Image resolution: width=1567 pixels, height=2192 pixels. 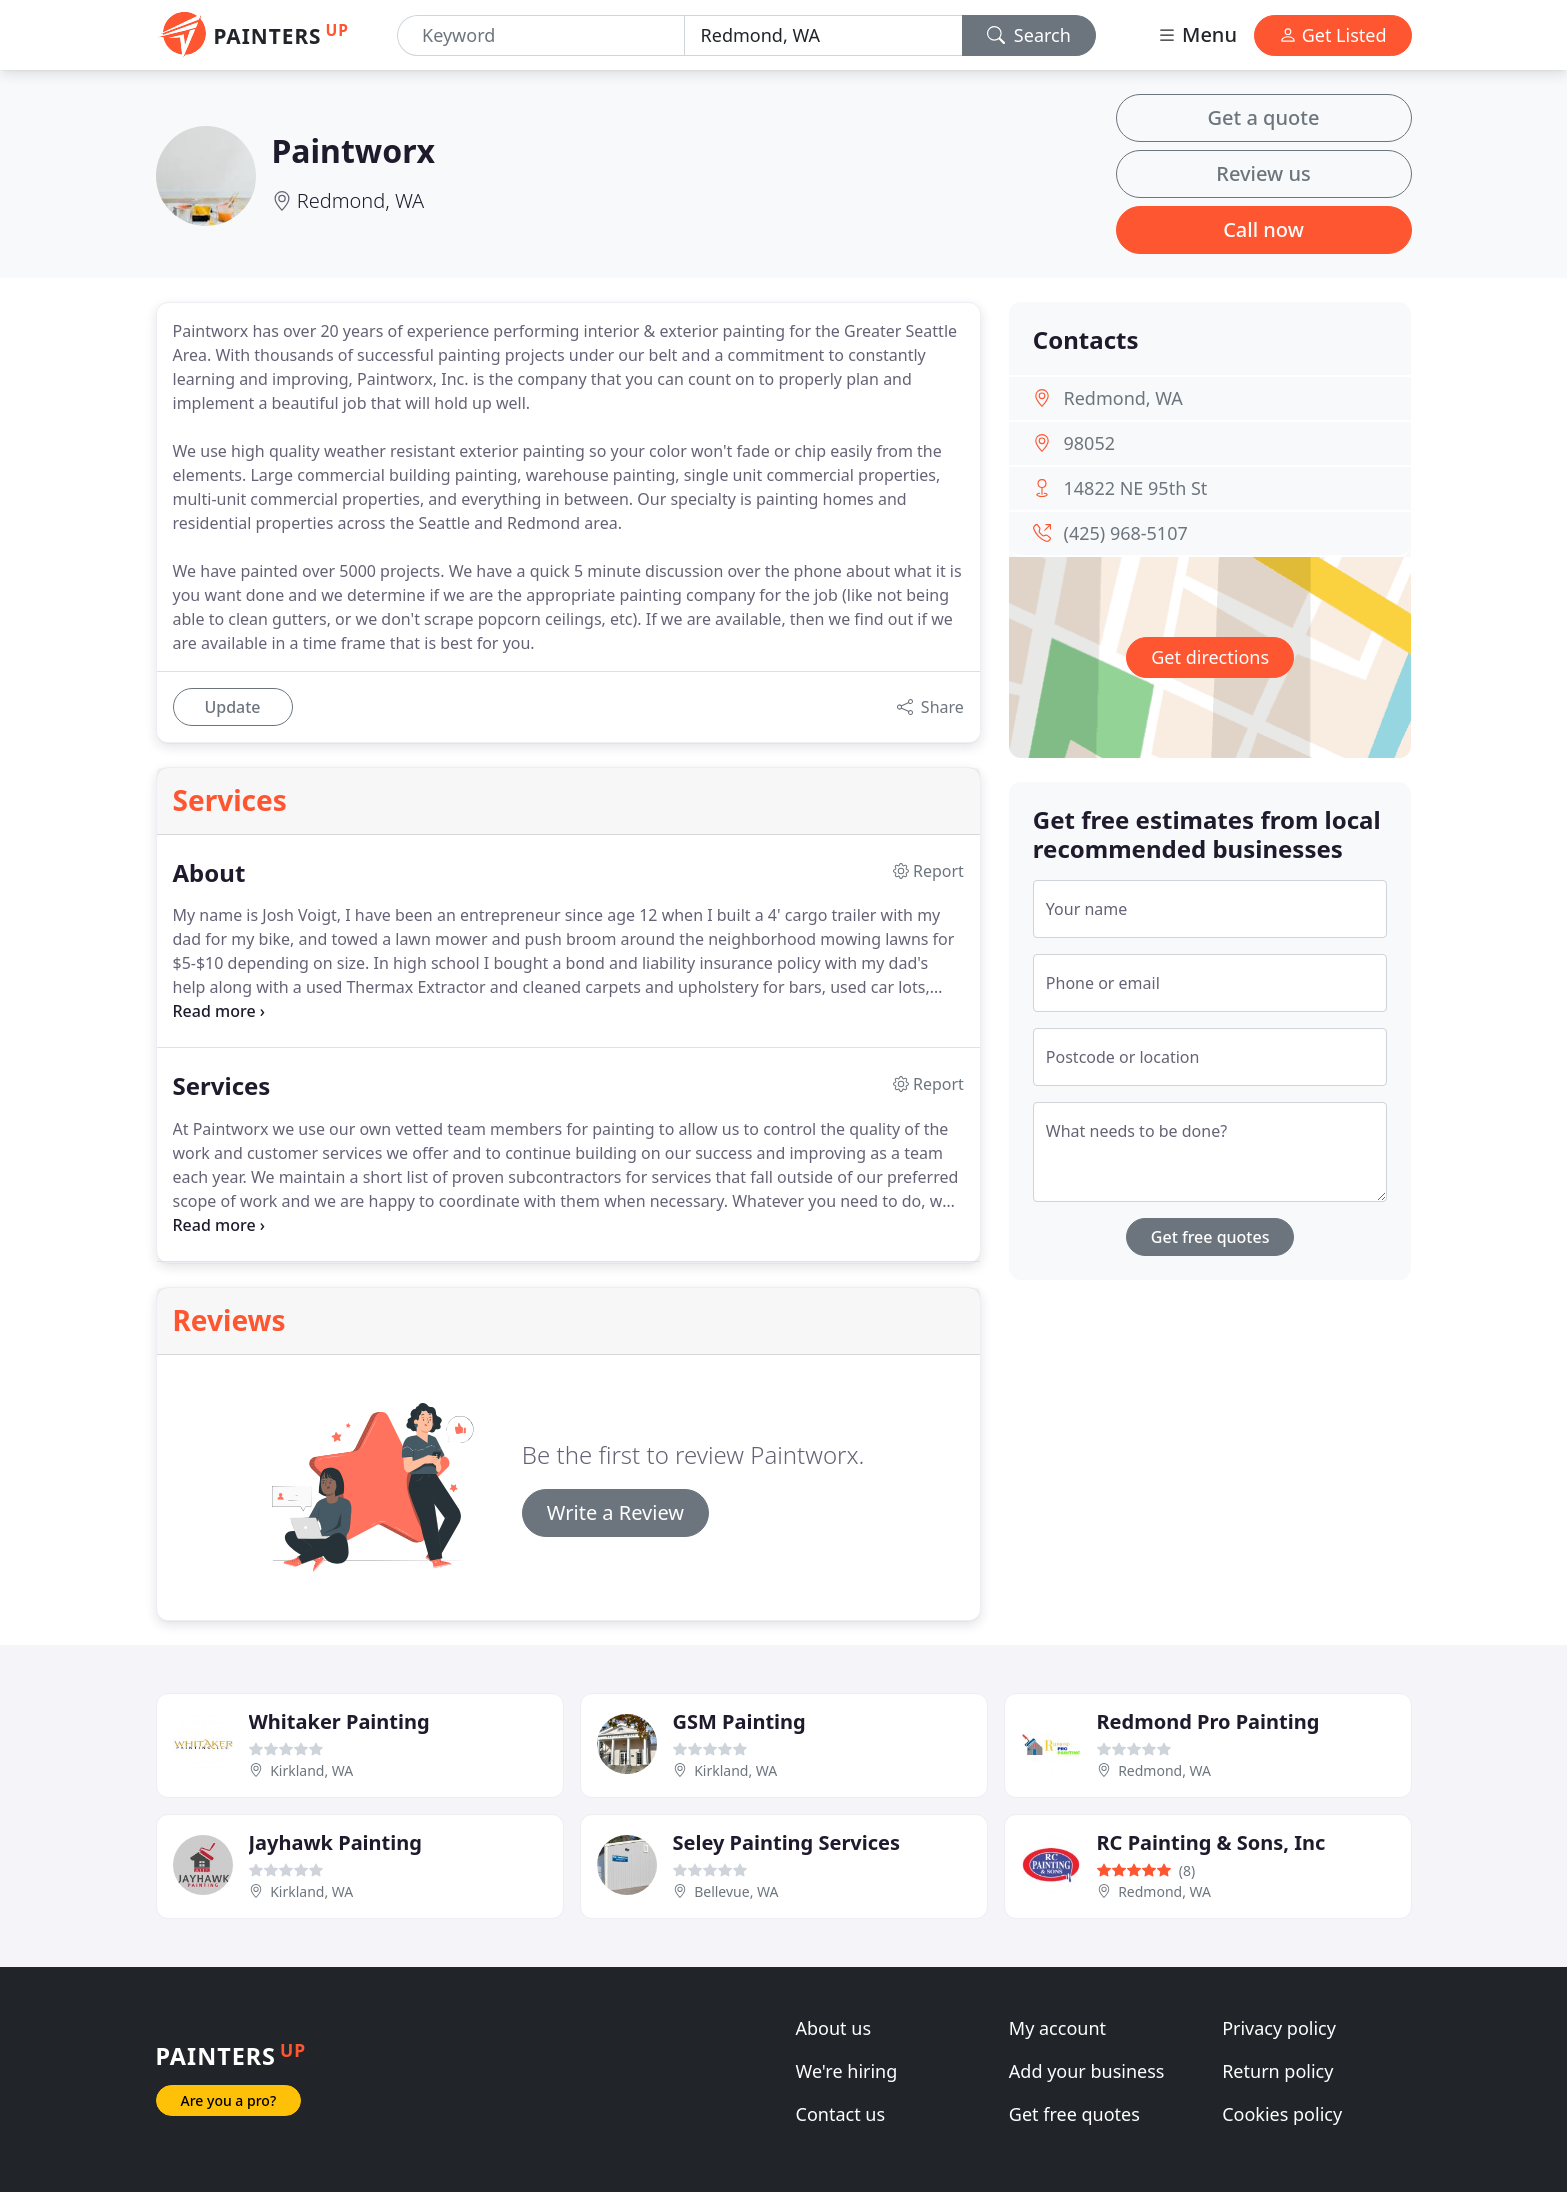 What do you see at coordinates (1263, 173) in the screenshot?
I see `Review us` at bounding box center [1263, 173].